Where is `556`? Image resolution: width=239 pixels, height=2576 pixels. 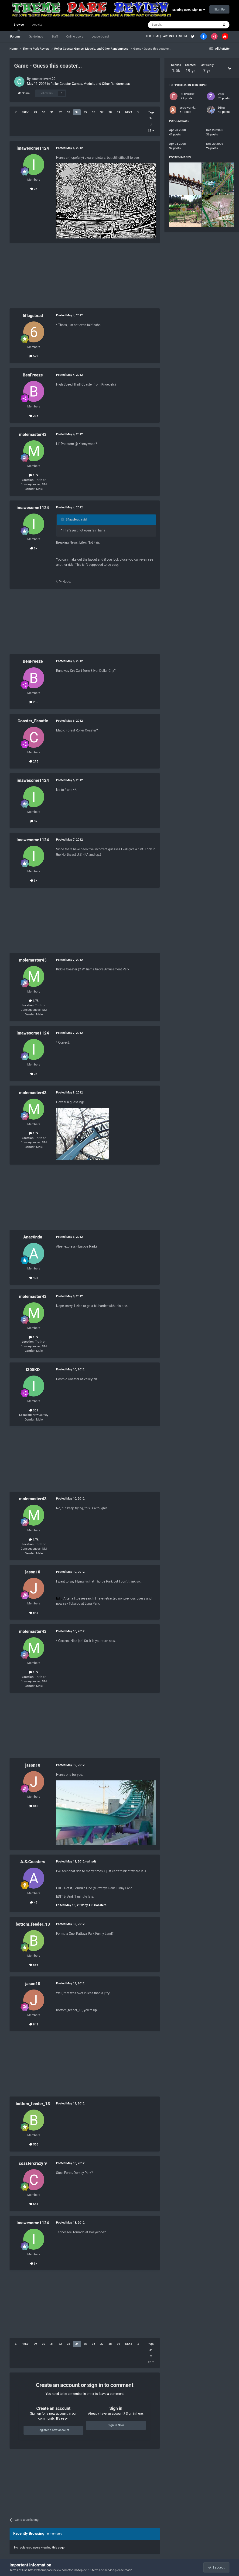
556 is located at coordinates (33, 1964).